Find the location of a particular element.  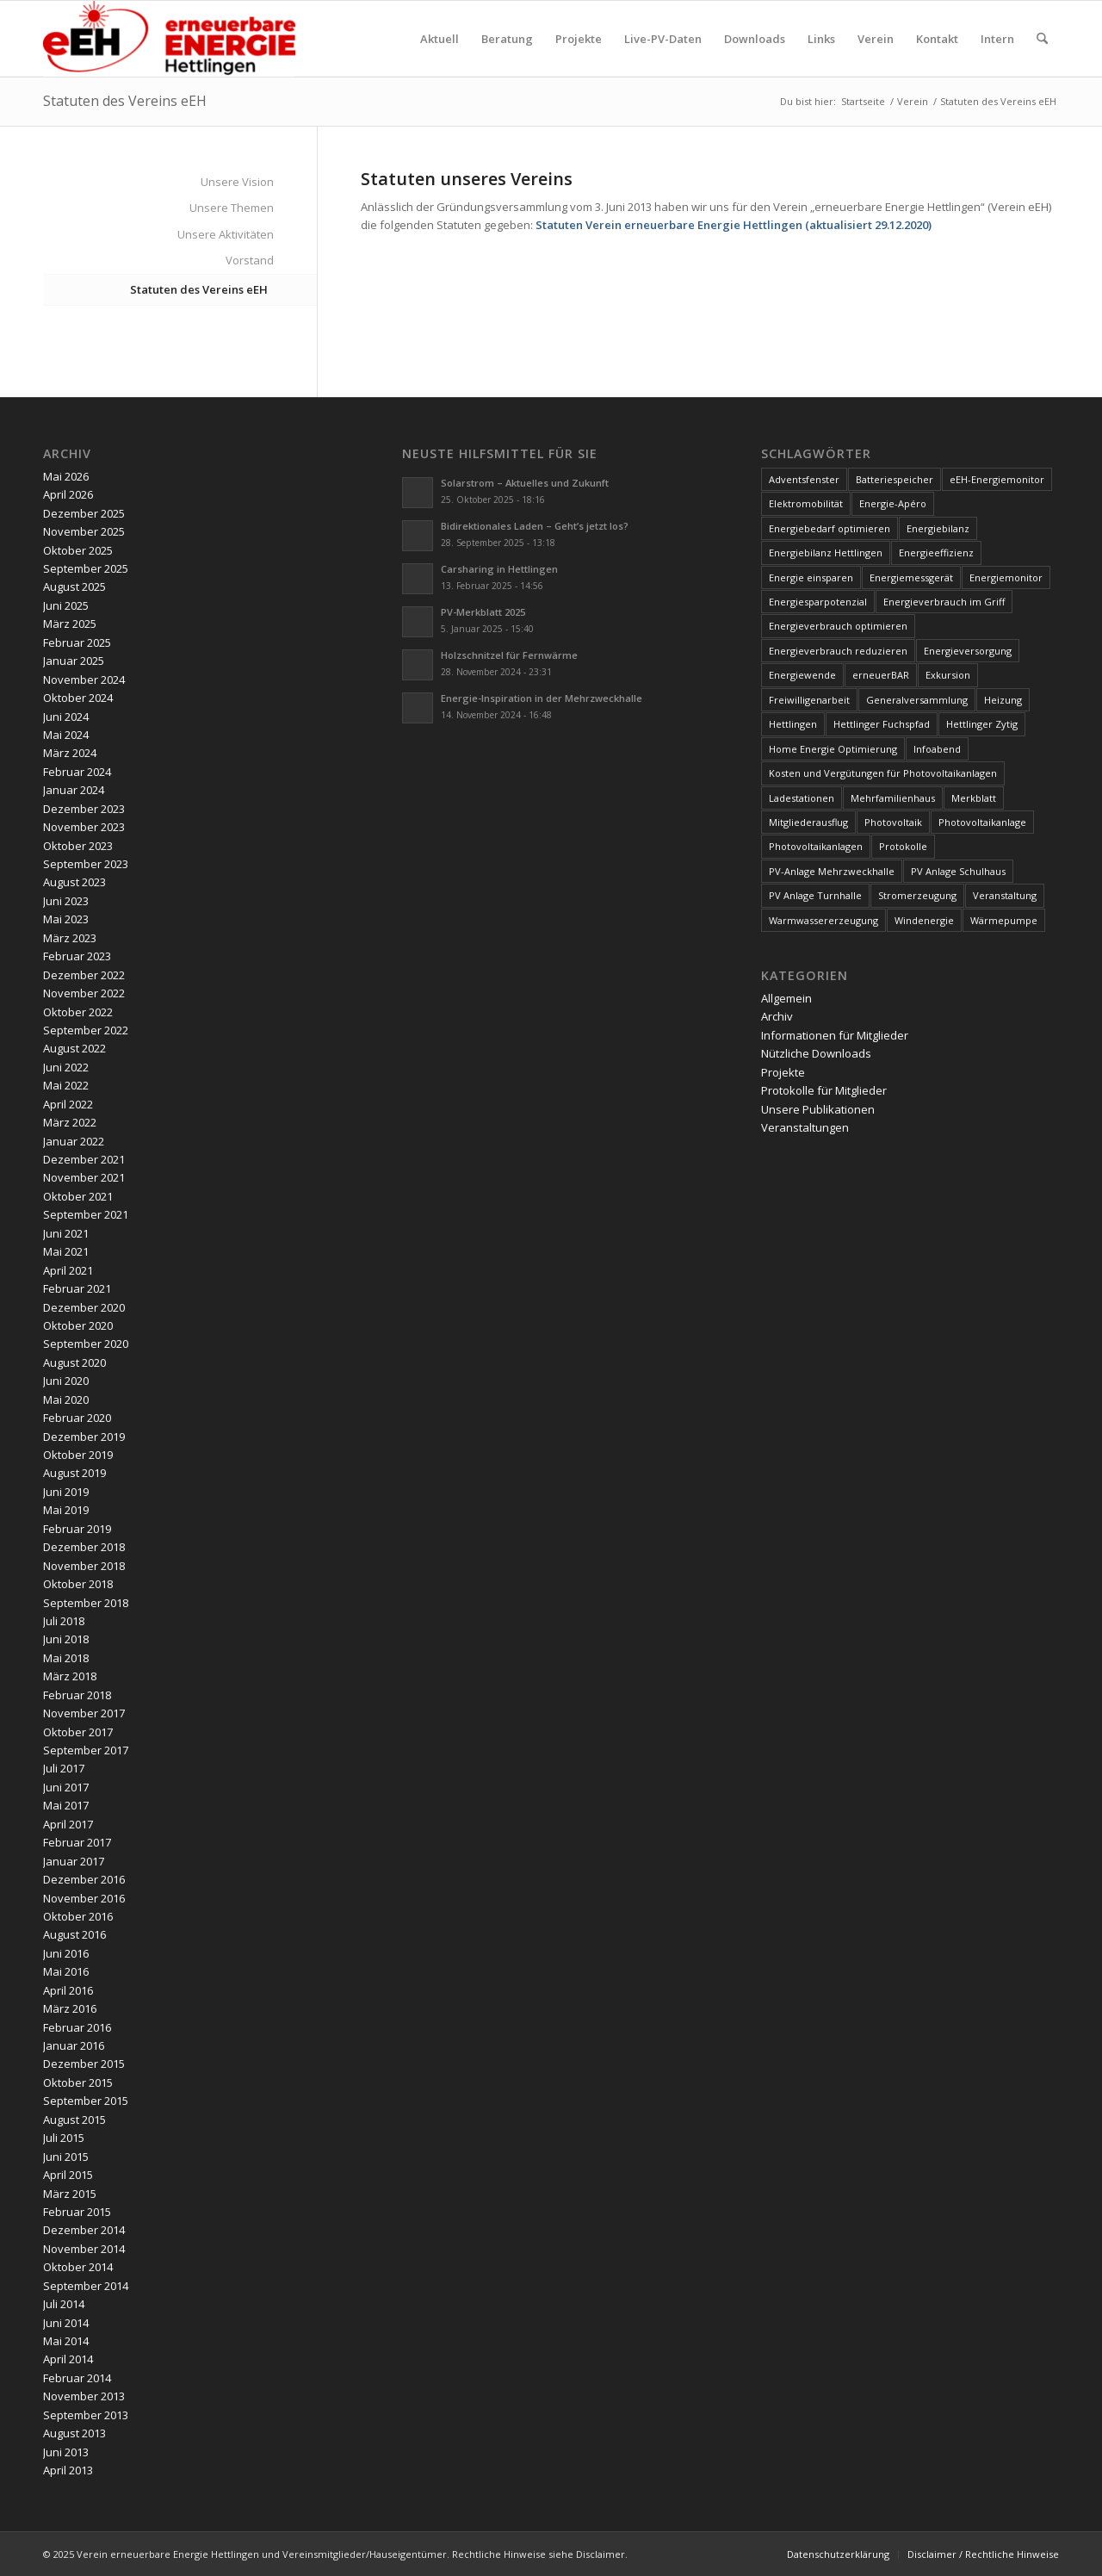

PV-Anlage Mehrzweckhalle [PV-Anlage Mehrzweckhalle (4 Einträge)] is located at coordinates (832, 871).